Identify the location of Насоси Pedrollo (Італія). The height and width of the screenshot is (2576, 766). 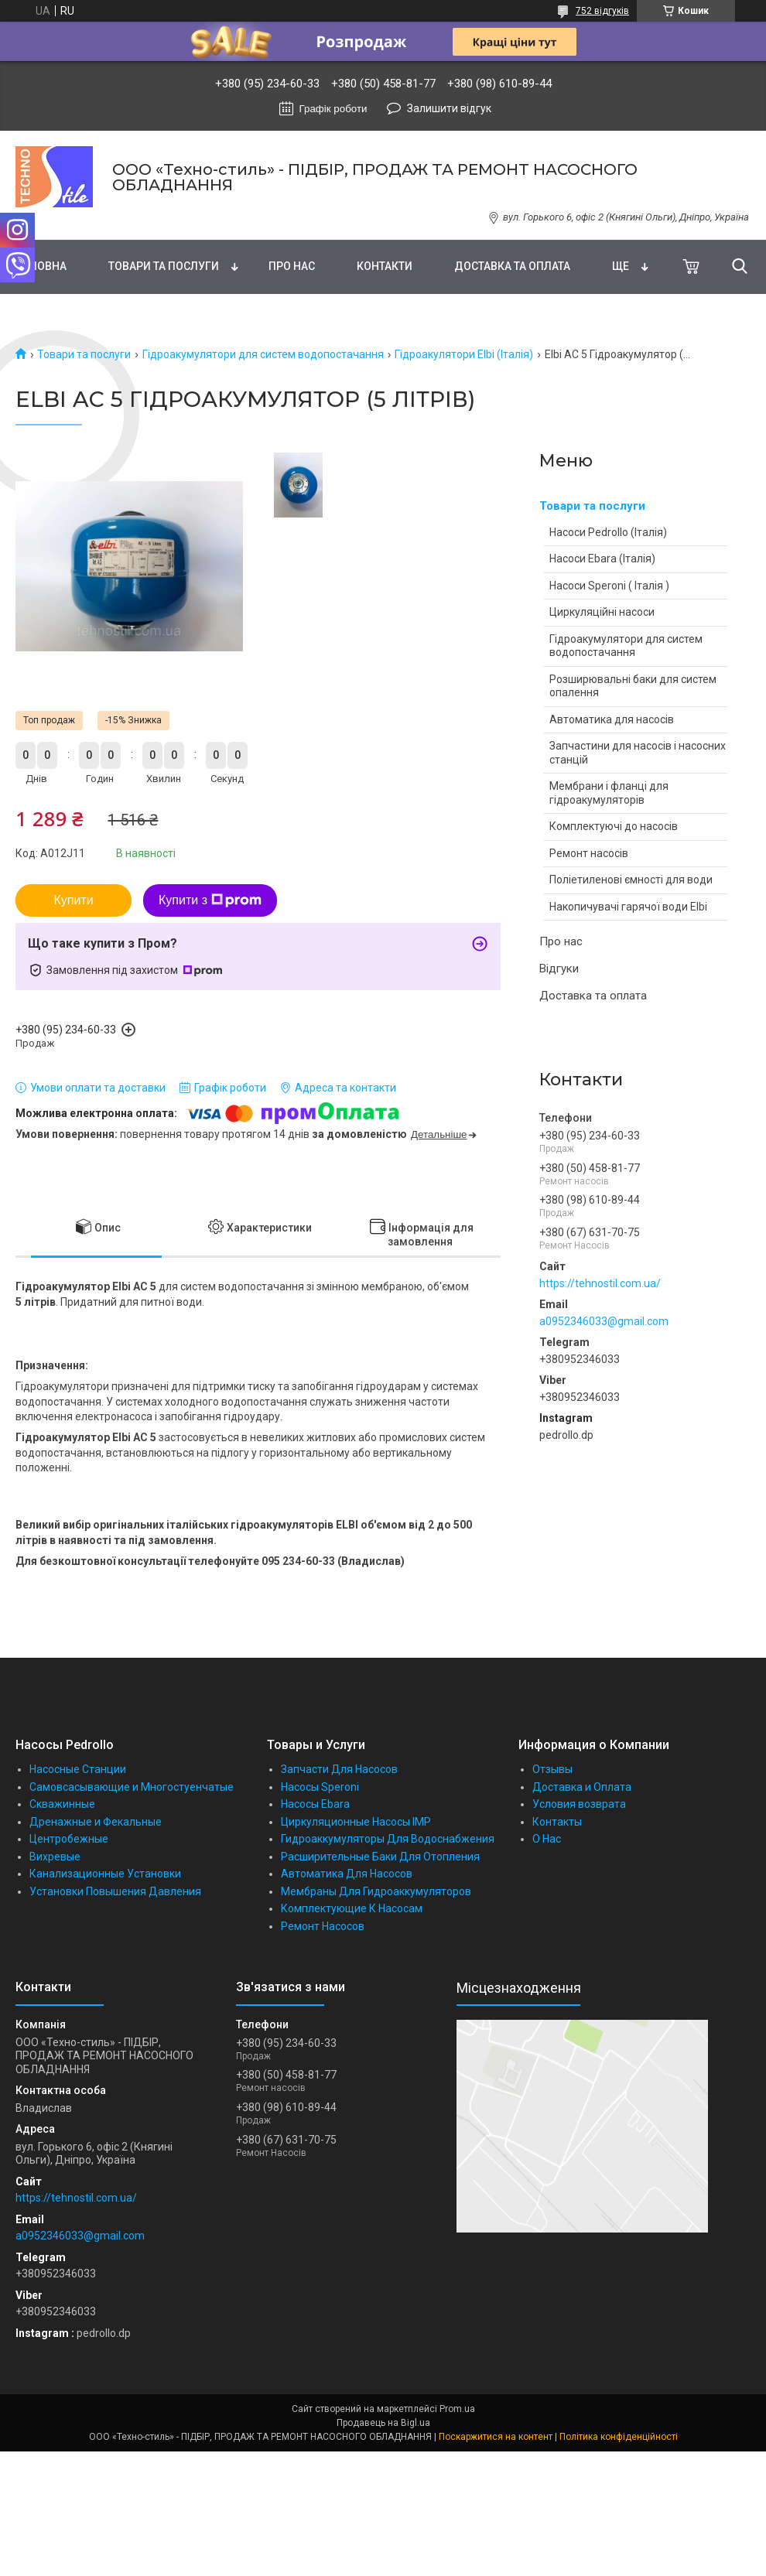
(608, 532).